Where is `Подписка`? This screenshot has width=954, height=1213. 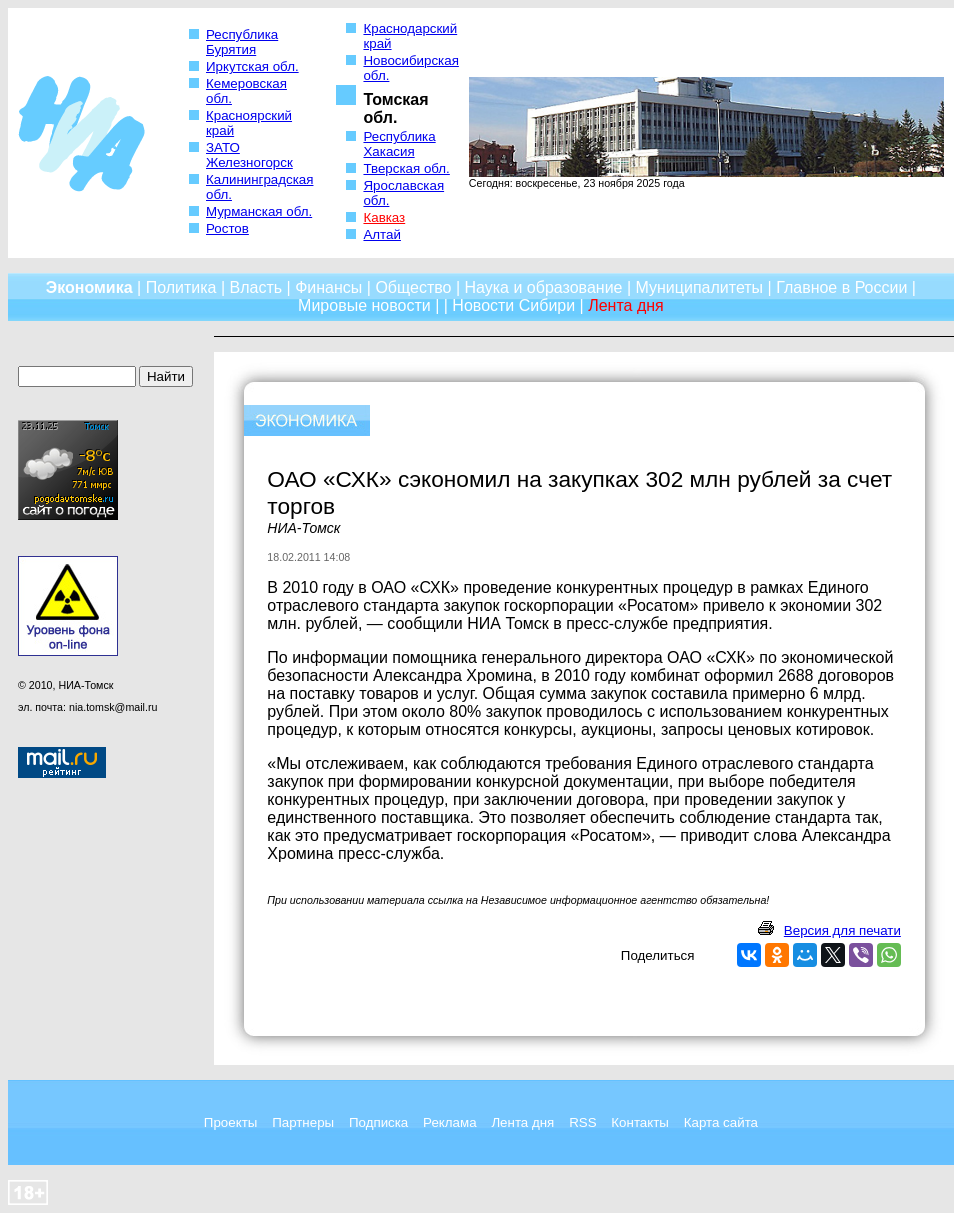
Подписка is located at coordinates (378, 1122).